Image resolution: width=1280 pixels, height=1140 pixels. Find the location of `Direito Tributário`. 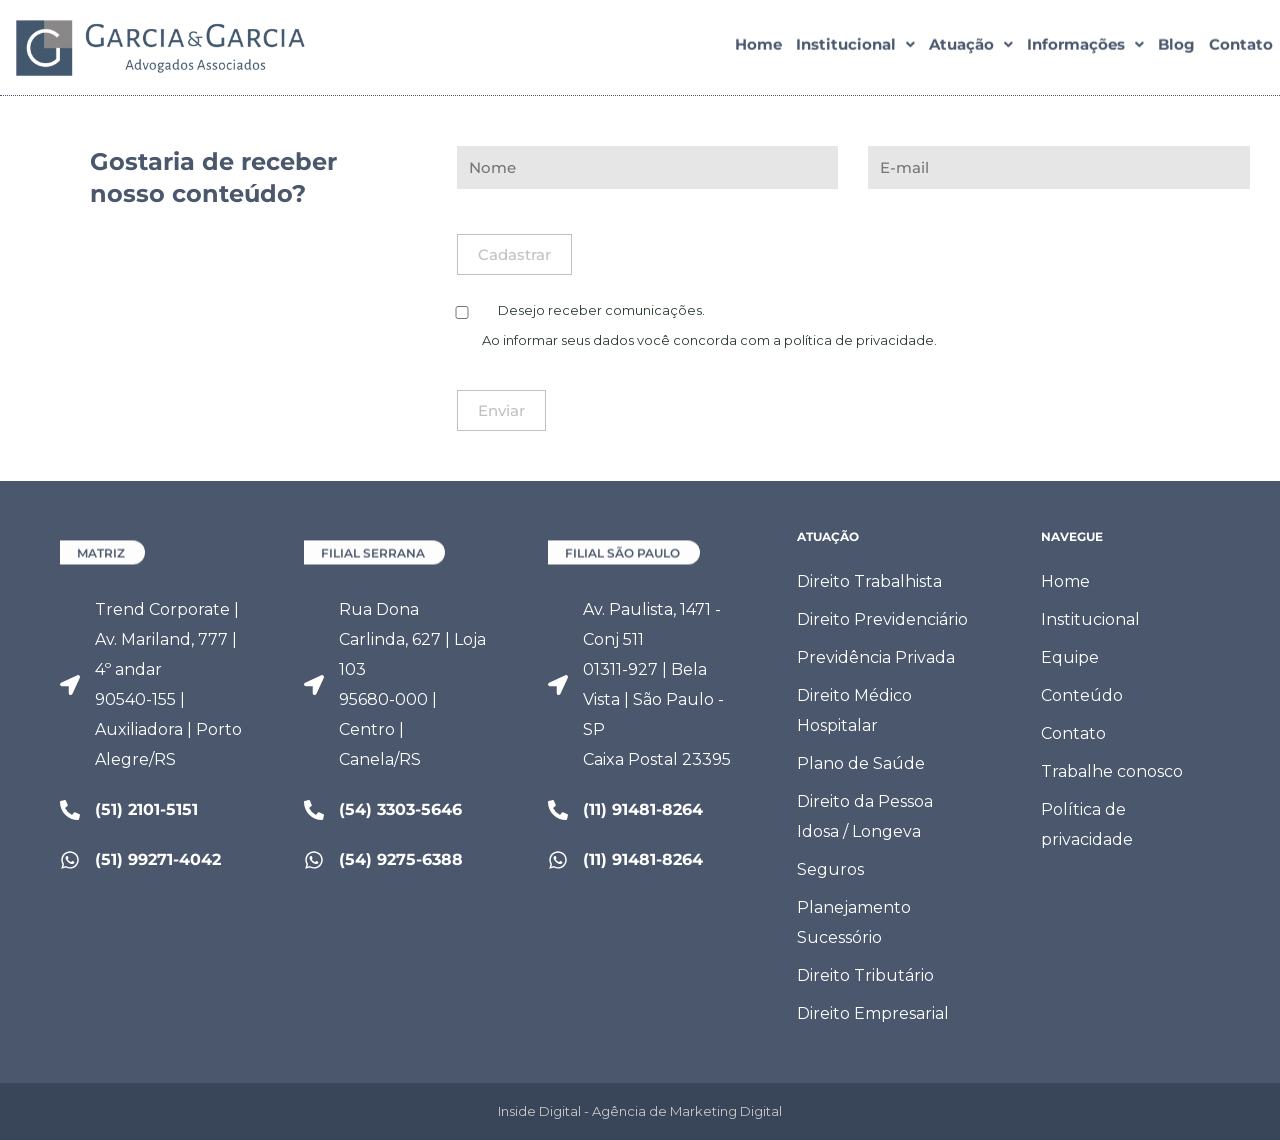

Direito Tributário is located at coordinates (865, 975).